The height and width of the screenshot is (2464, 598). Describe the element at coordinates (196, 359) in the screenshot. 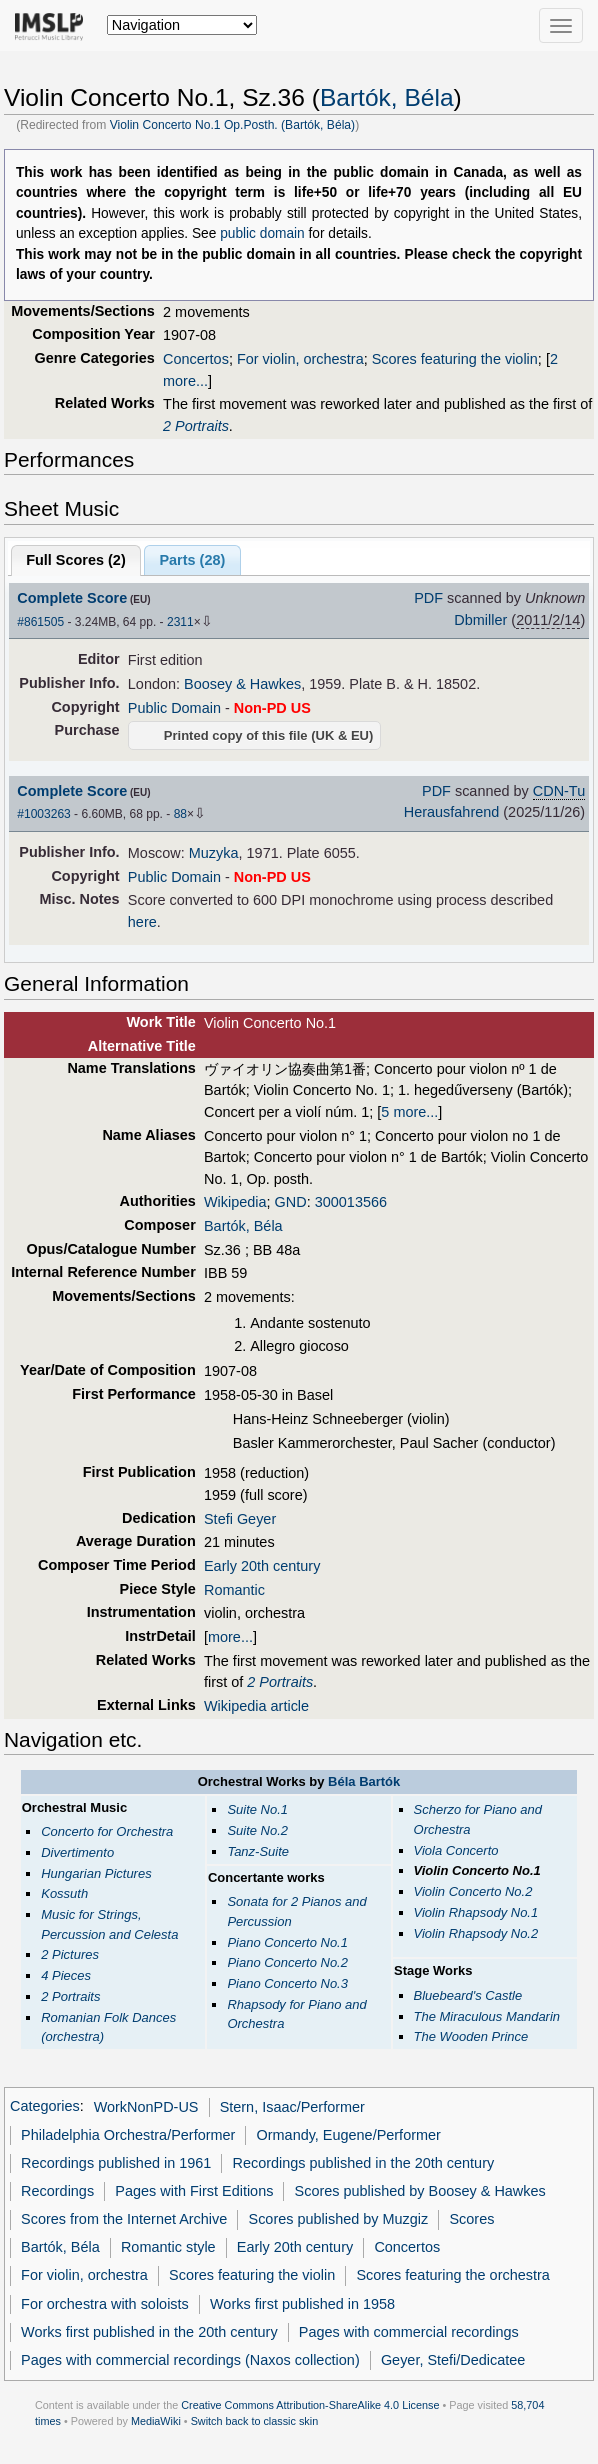

I see `Concertos` at that location.